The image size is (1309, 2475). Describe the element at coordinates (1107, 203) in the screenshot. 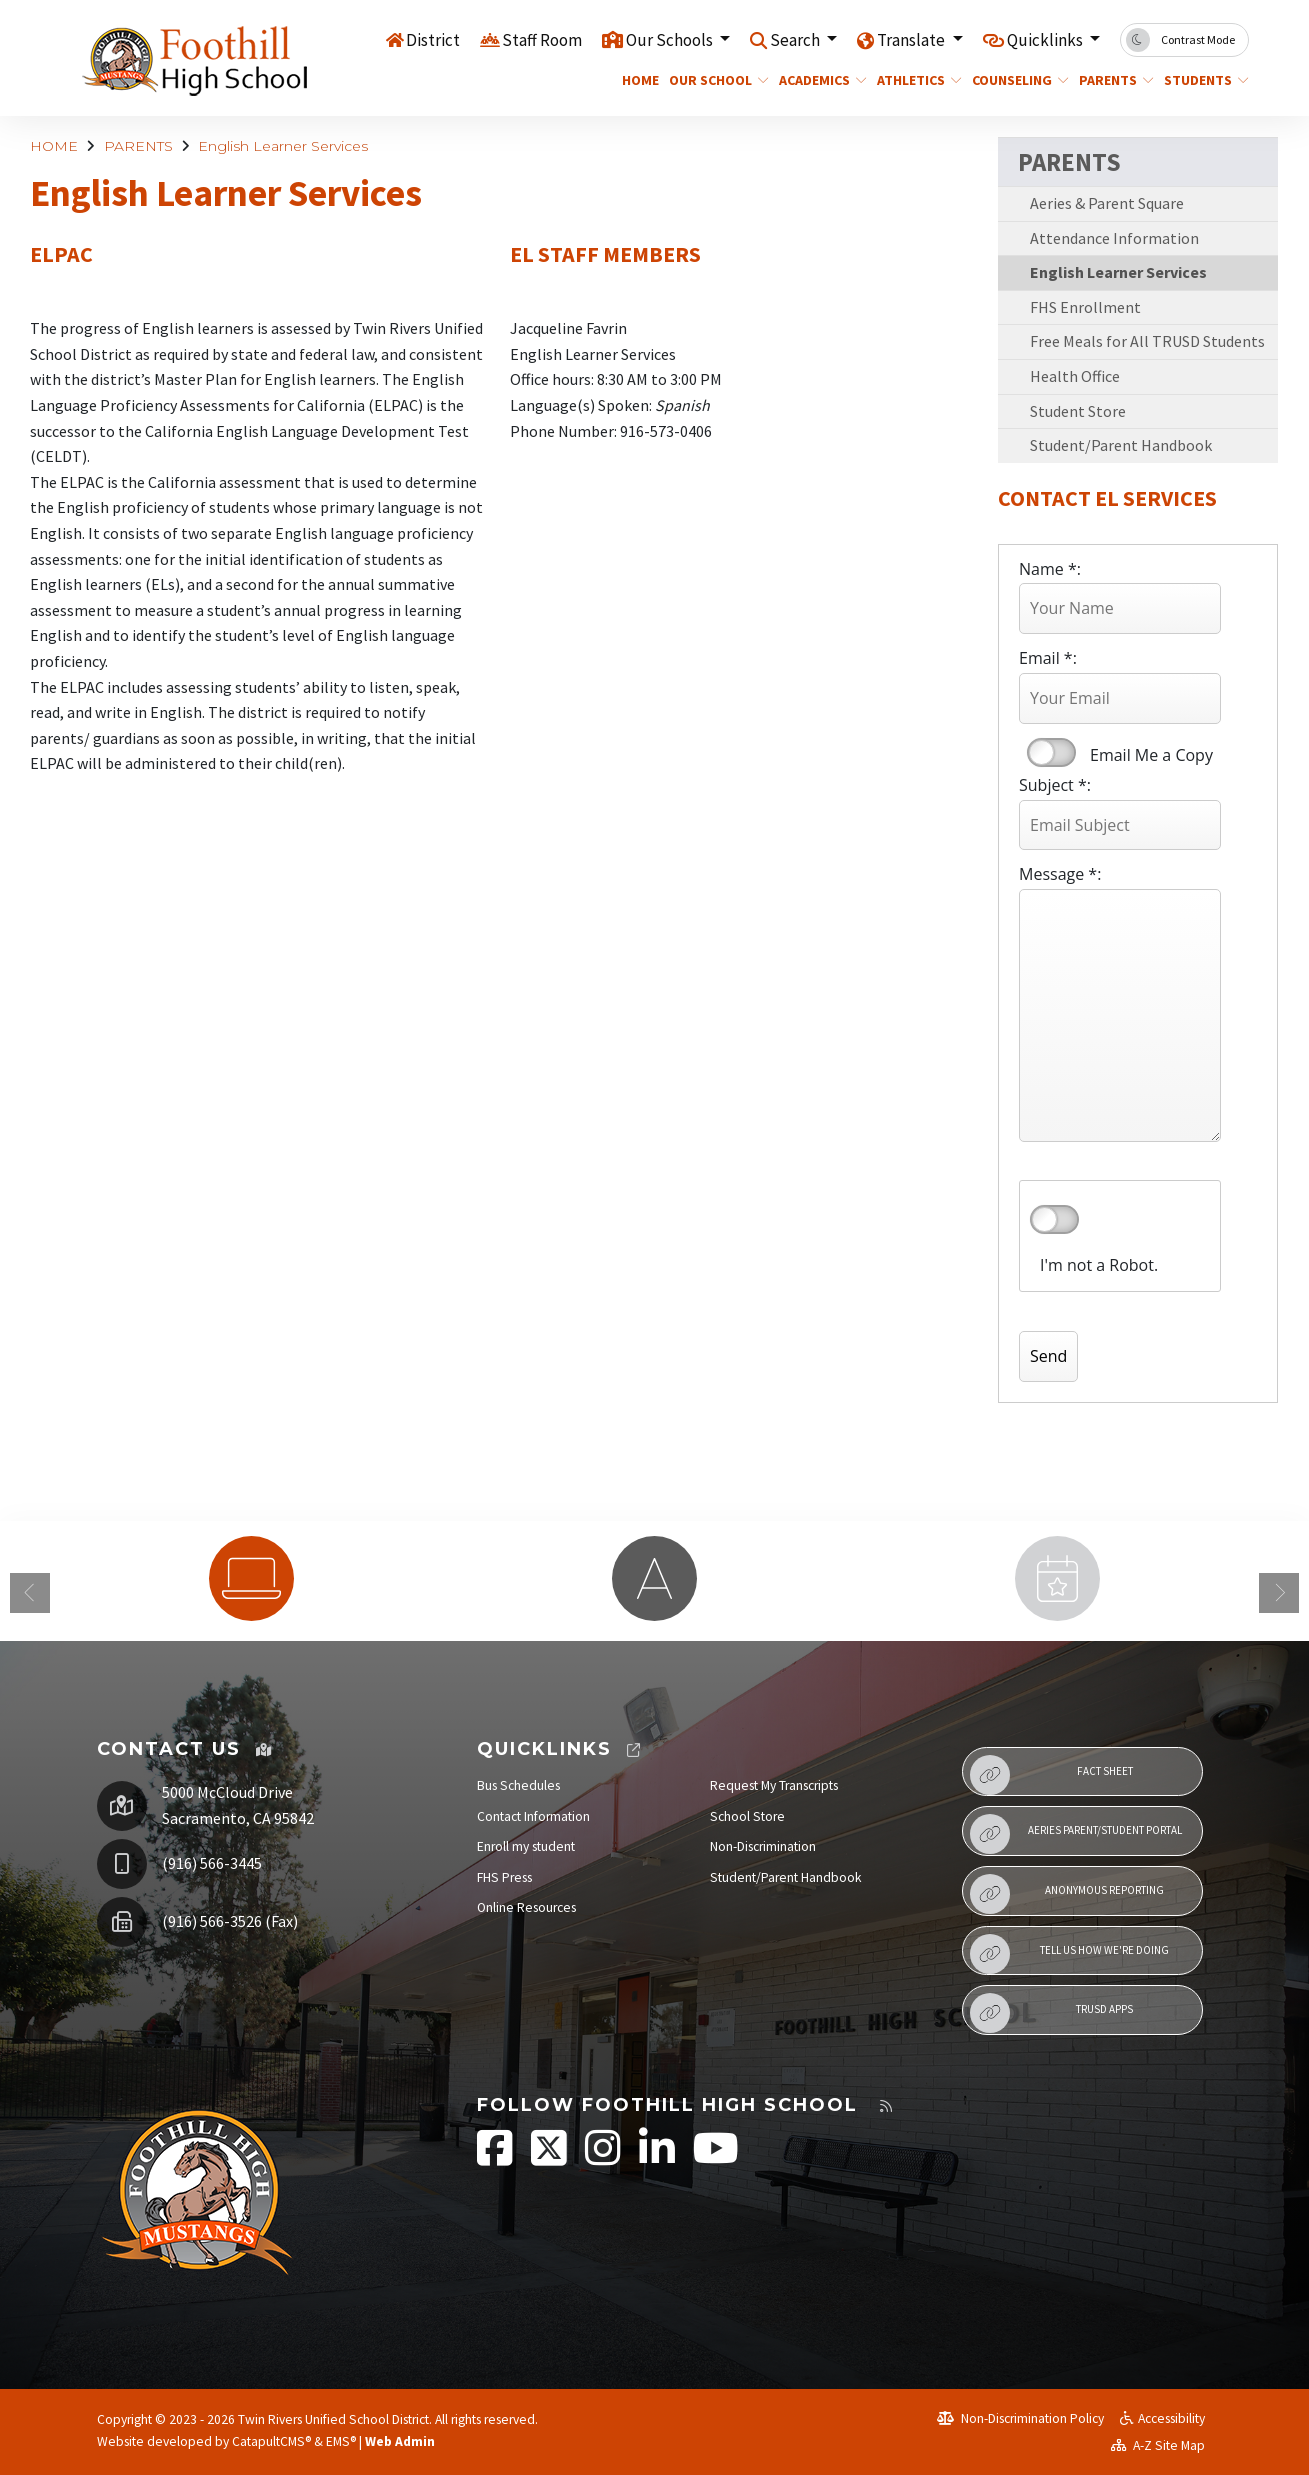

I see `Aeries & Parent Square` at that location.